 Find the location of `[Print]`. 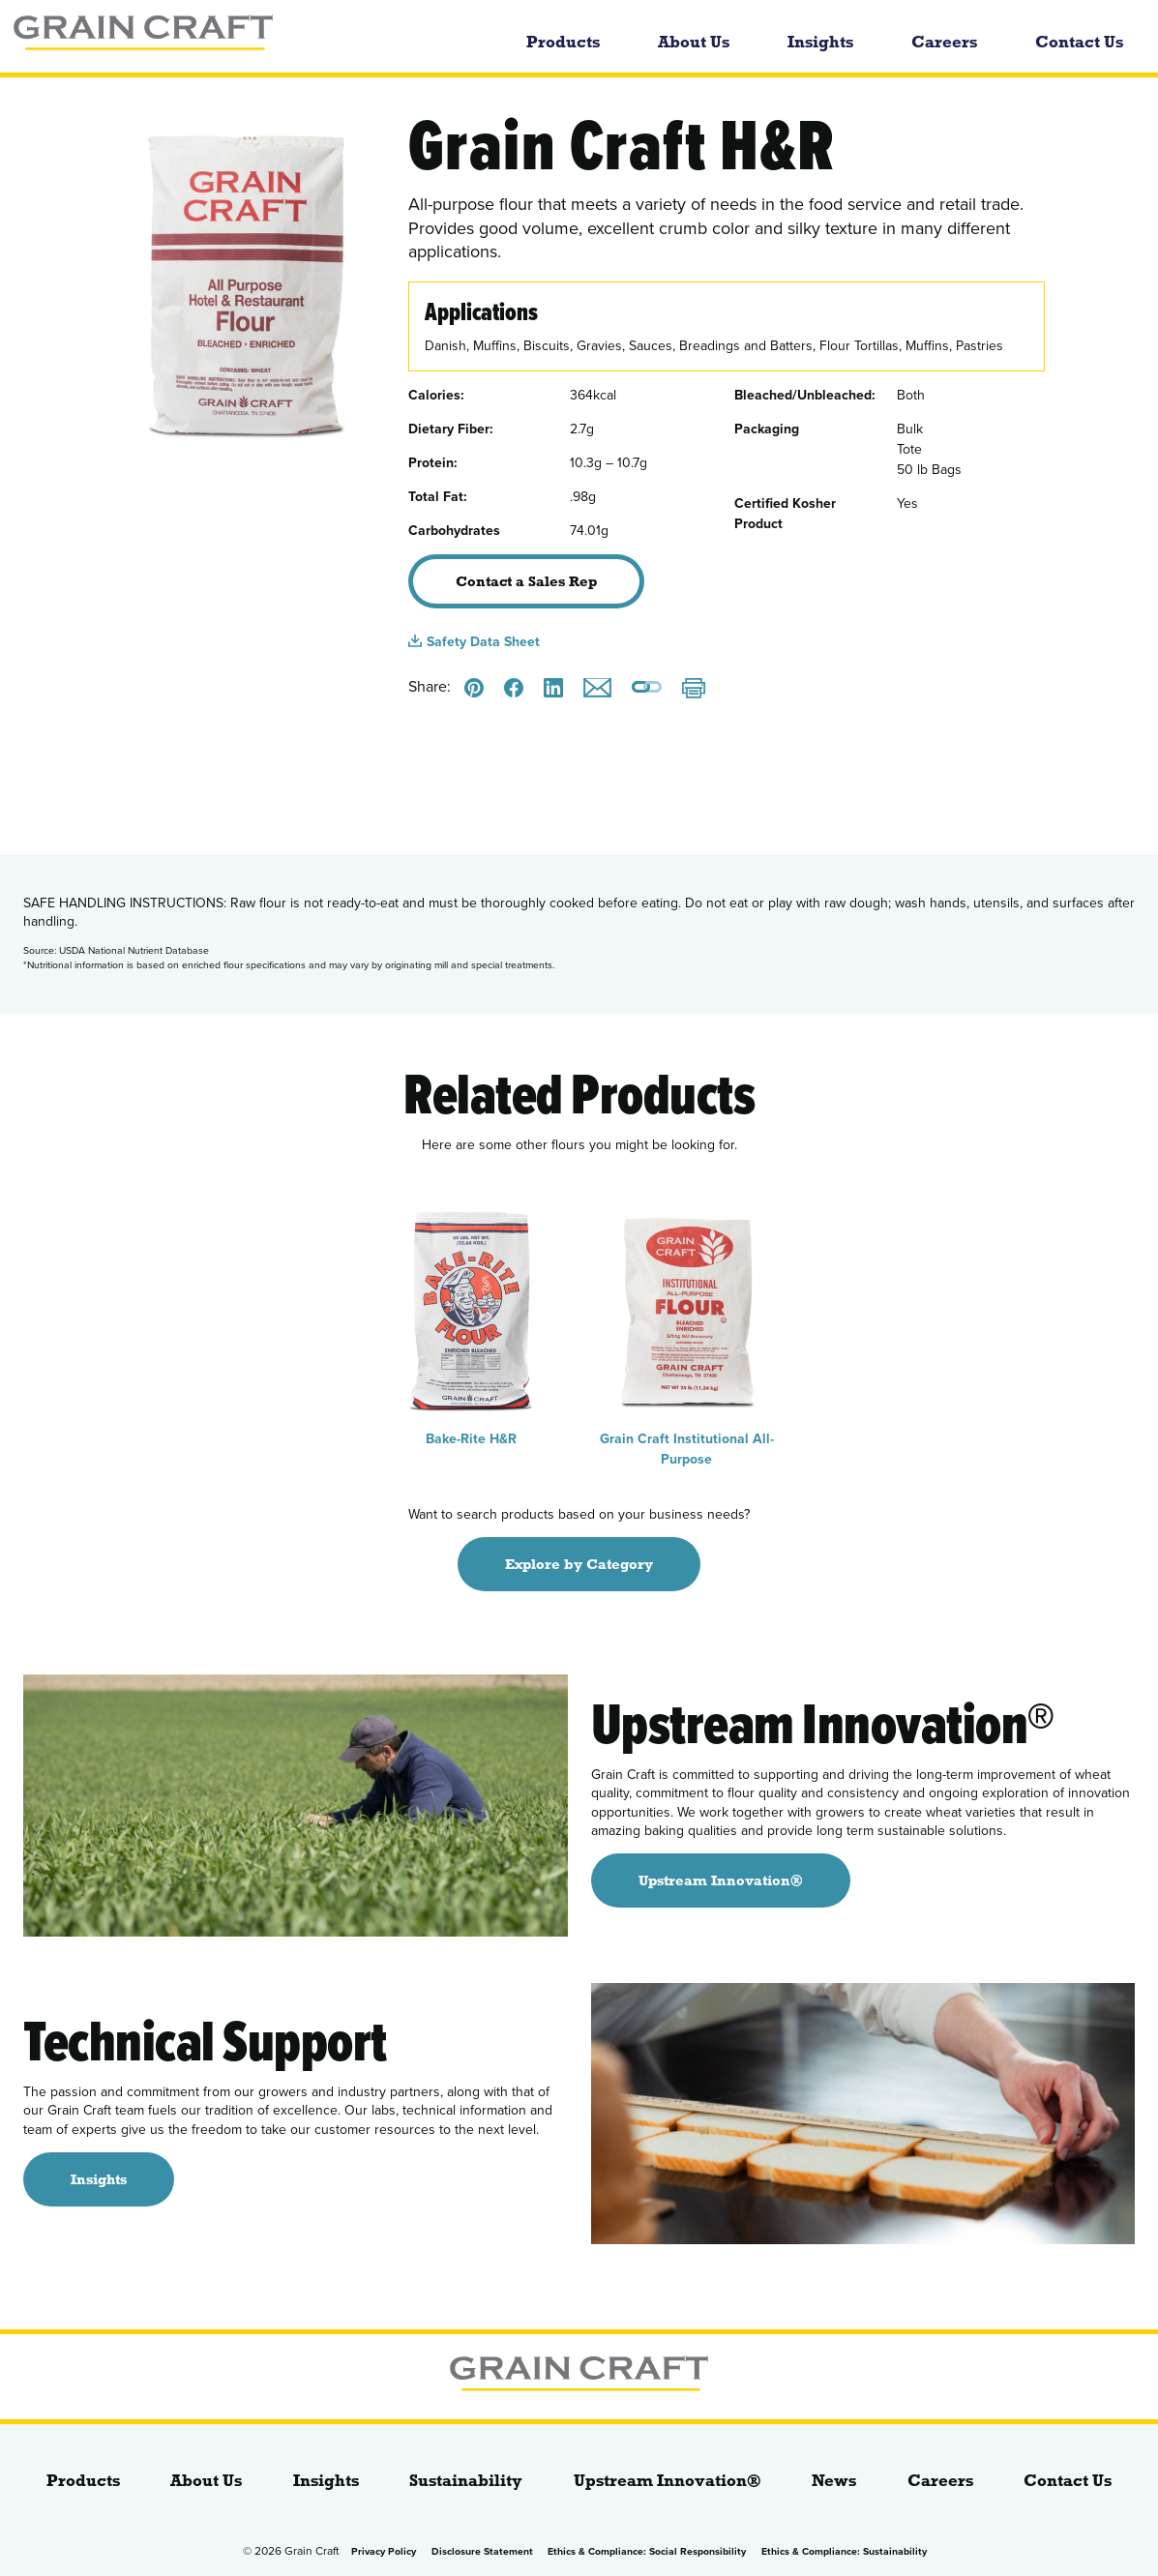

[Print] is located at coordinates (693, 690).